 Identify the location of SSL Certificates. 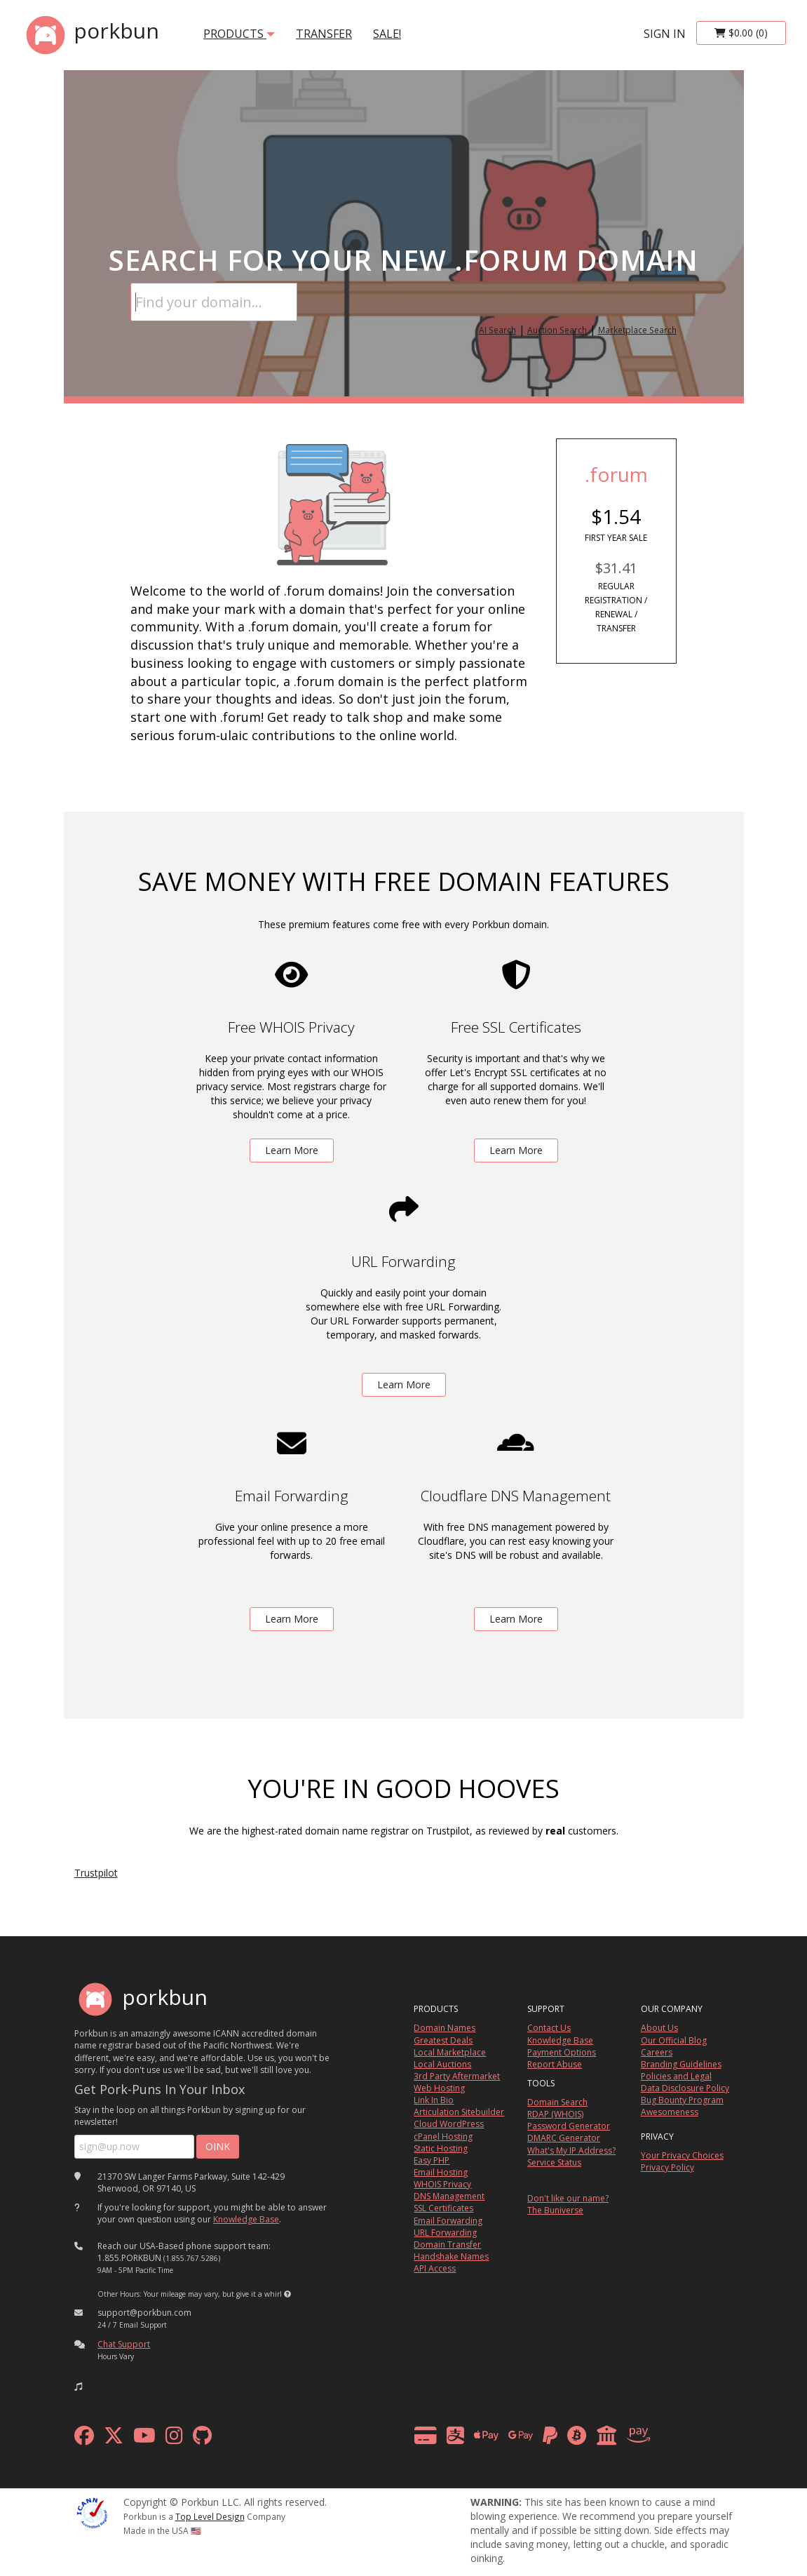
(443, 2208).